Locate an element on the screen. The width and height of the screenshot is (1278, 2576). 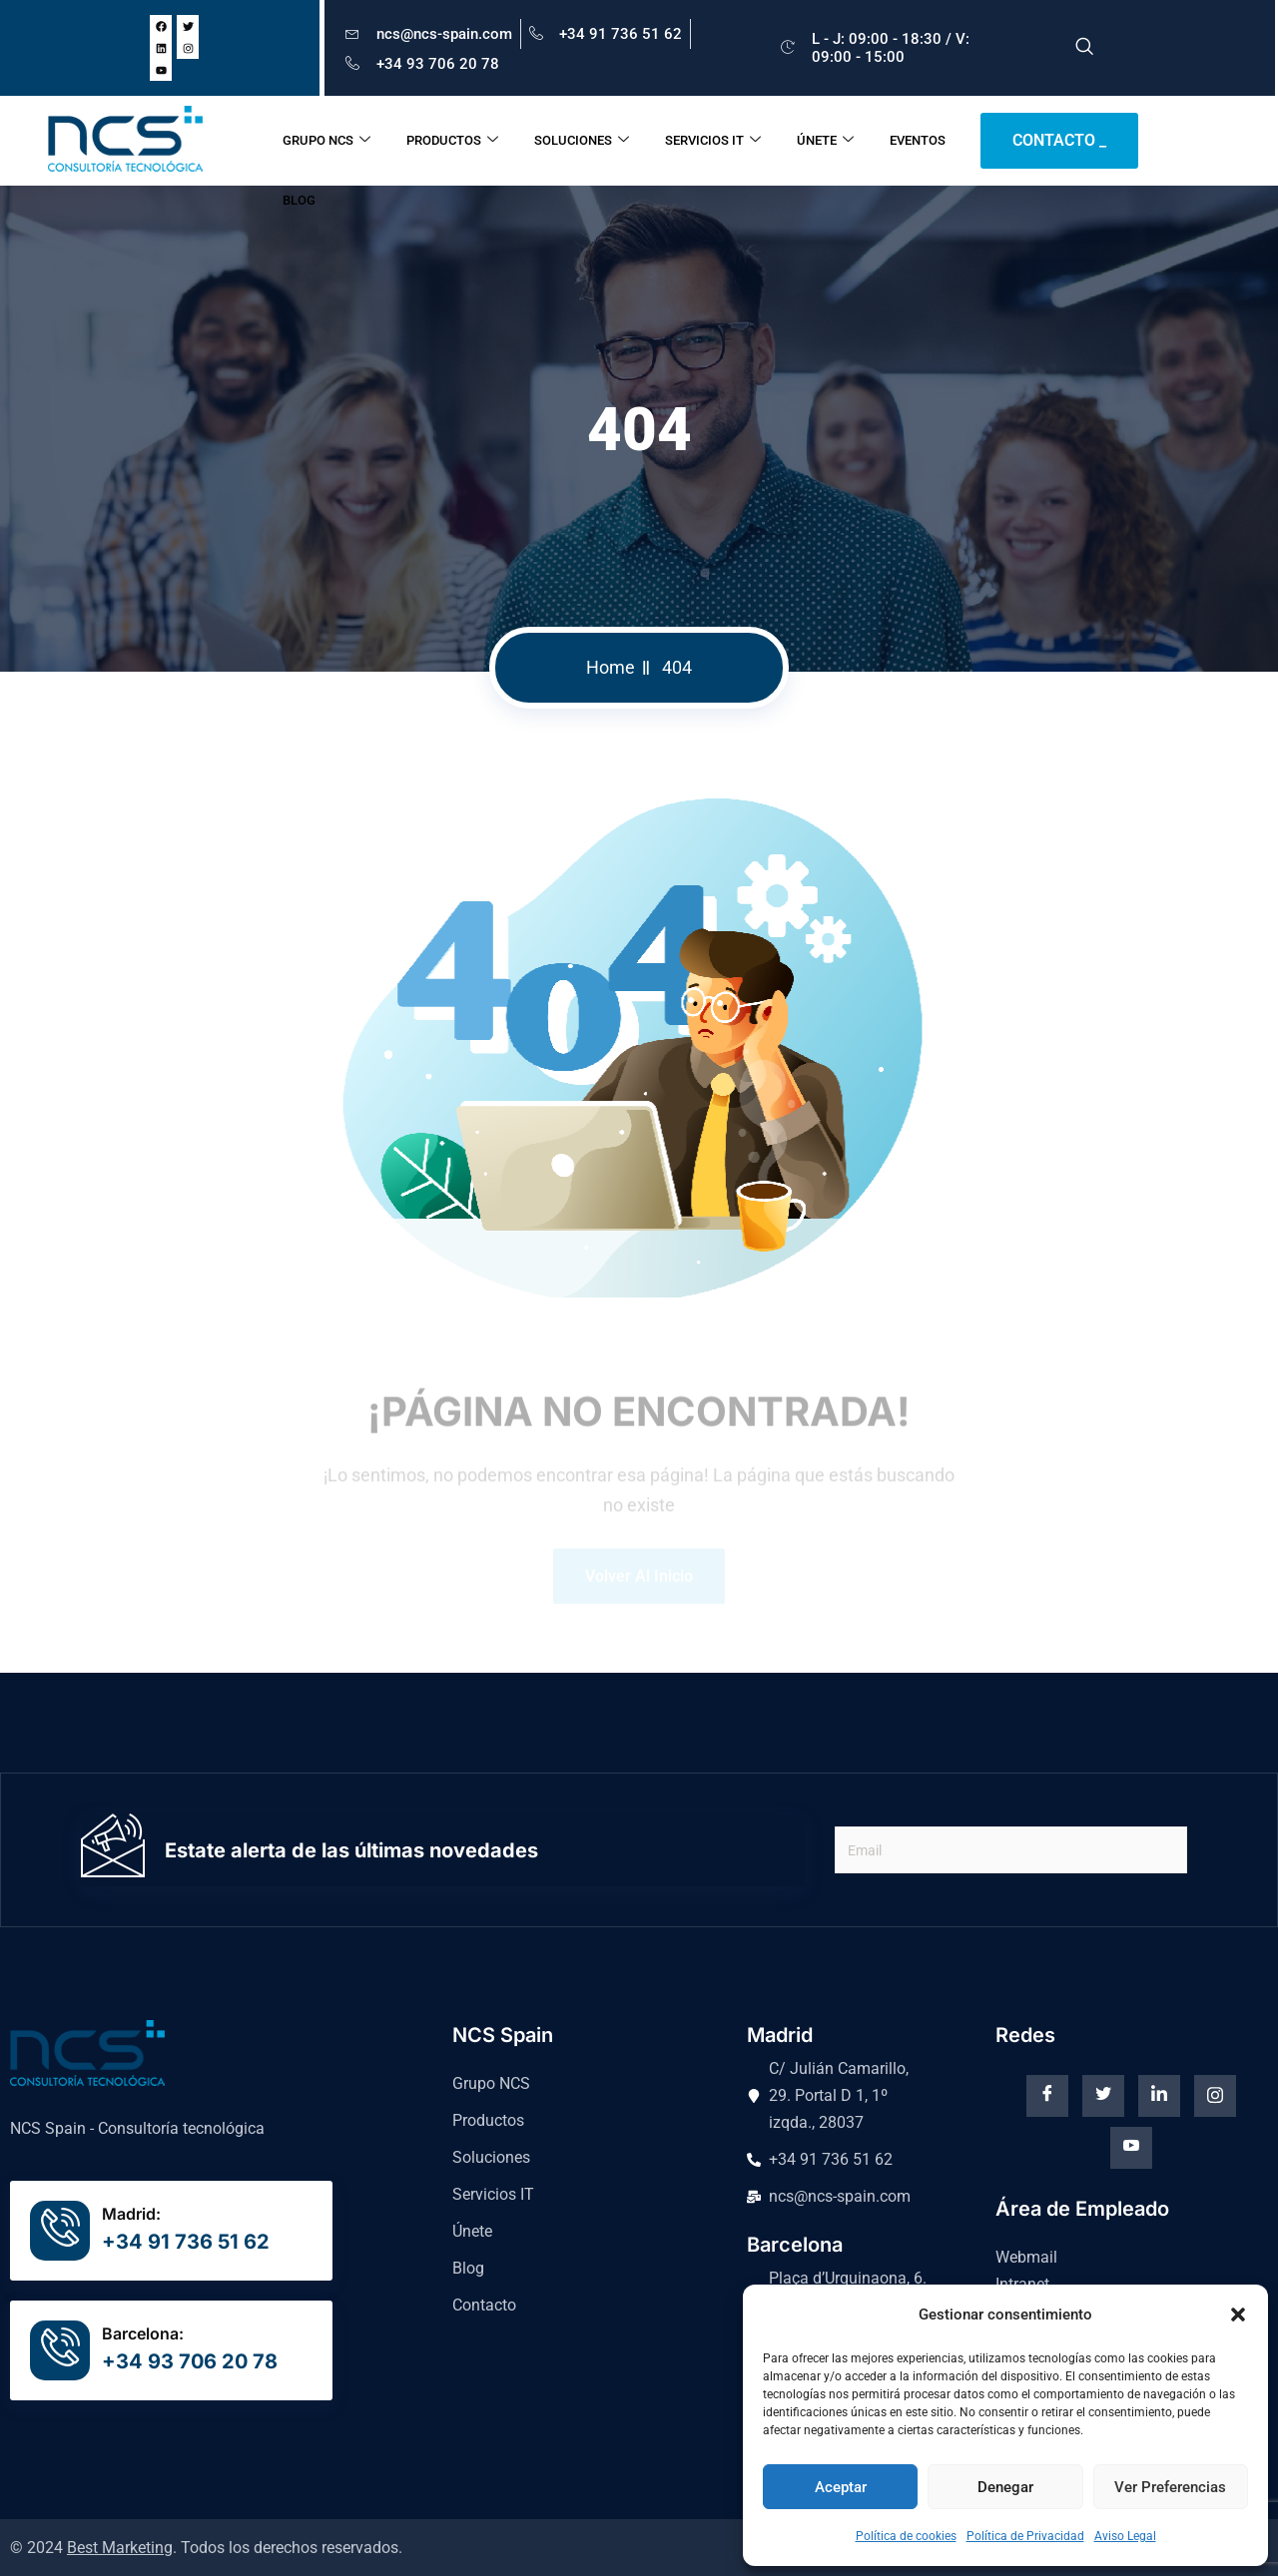
Política de Privacidad is located at coordinates (1025, 2536).